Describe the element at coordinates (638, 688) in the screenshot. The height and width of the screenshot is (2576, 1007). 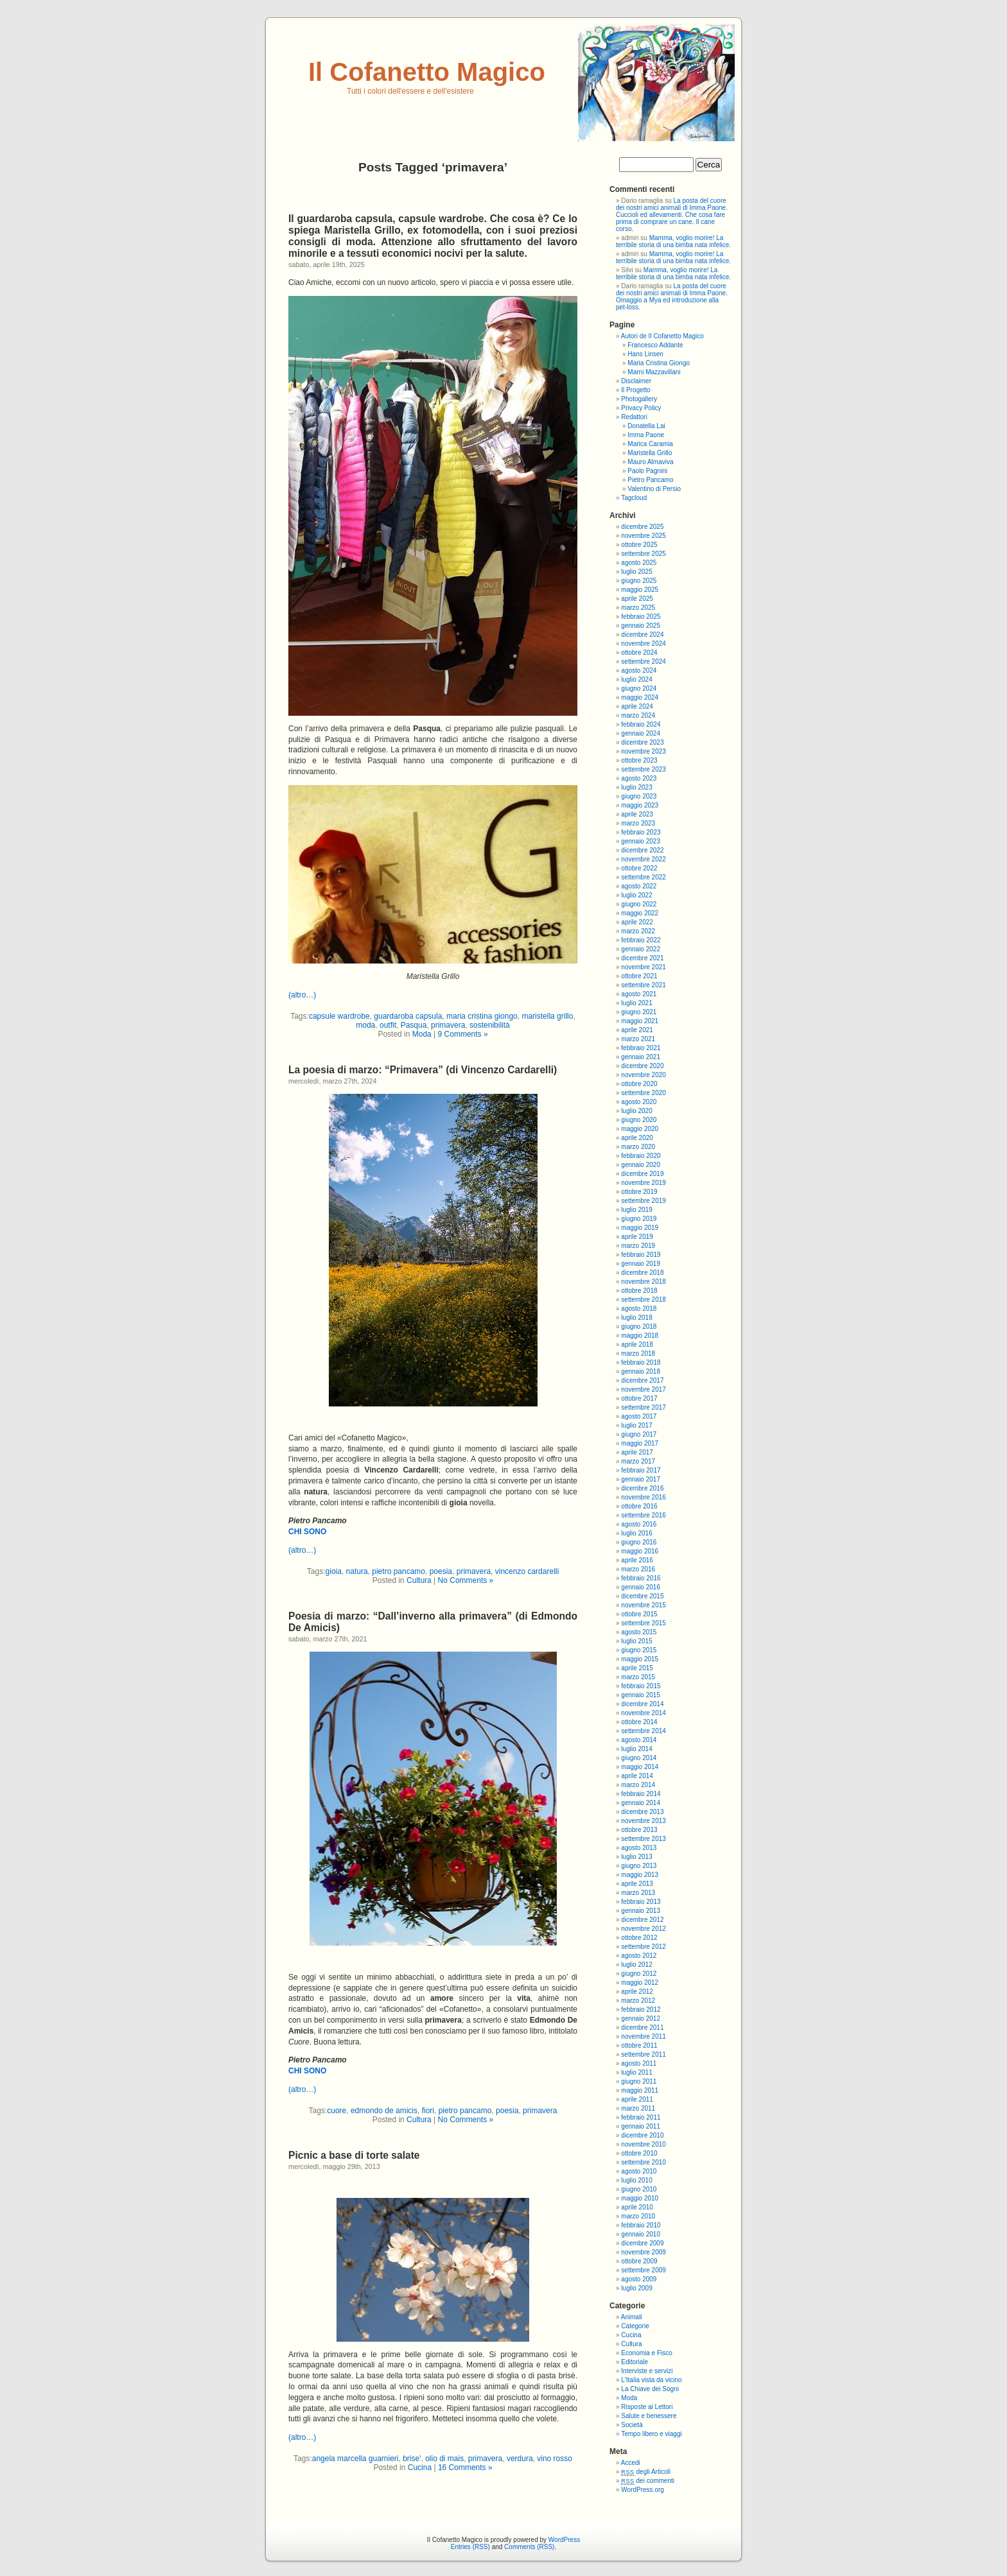
I see `giugno 2024` at that location.